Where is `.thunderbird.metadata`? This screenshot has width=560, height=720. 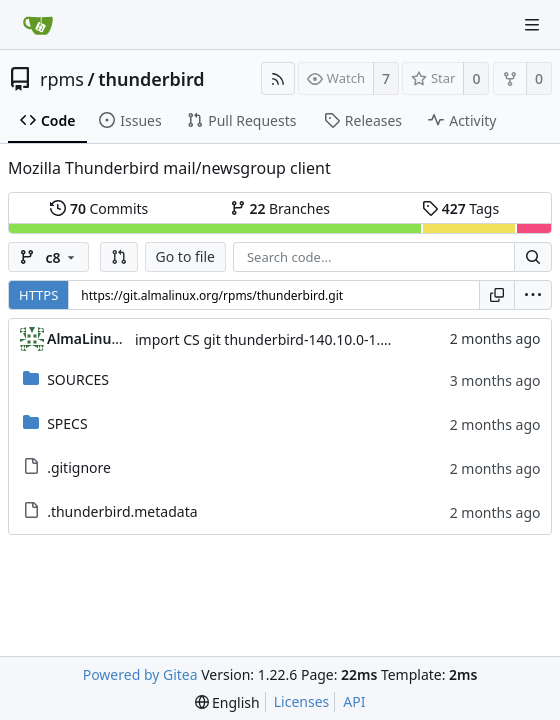
.thunderbird.metadata is located at coordinates (122, 511).